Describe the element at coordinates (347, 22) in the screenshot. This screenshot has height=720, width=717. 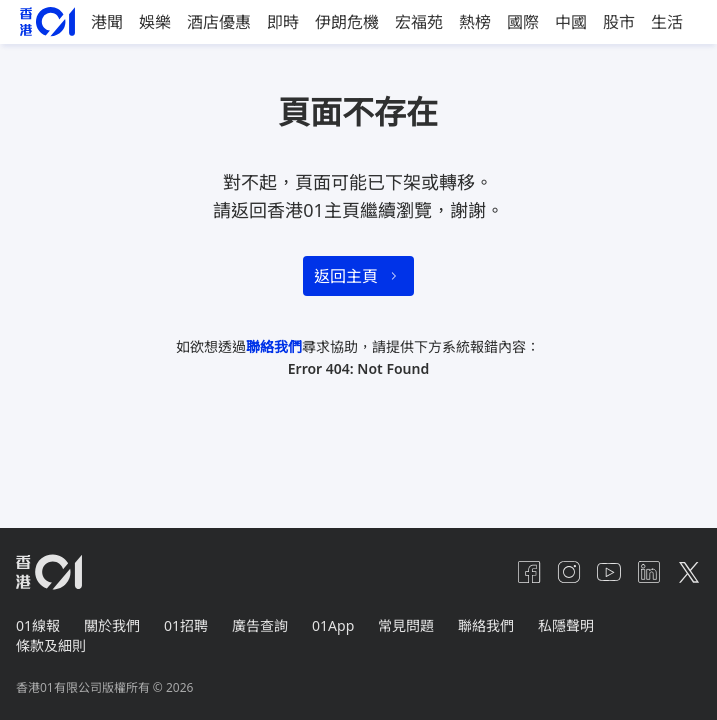
I see `伊朗危機` at that location.